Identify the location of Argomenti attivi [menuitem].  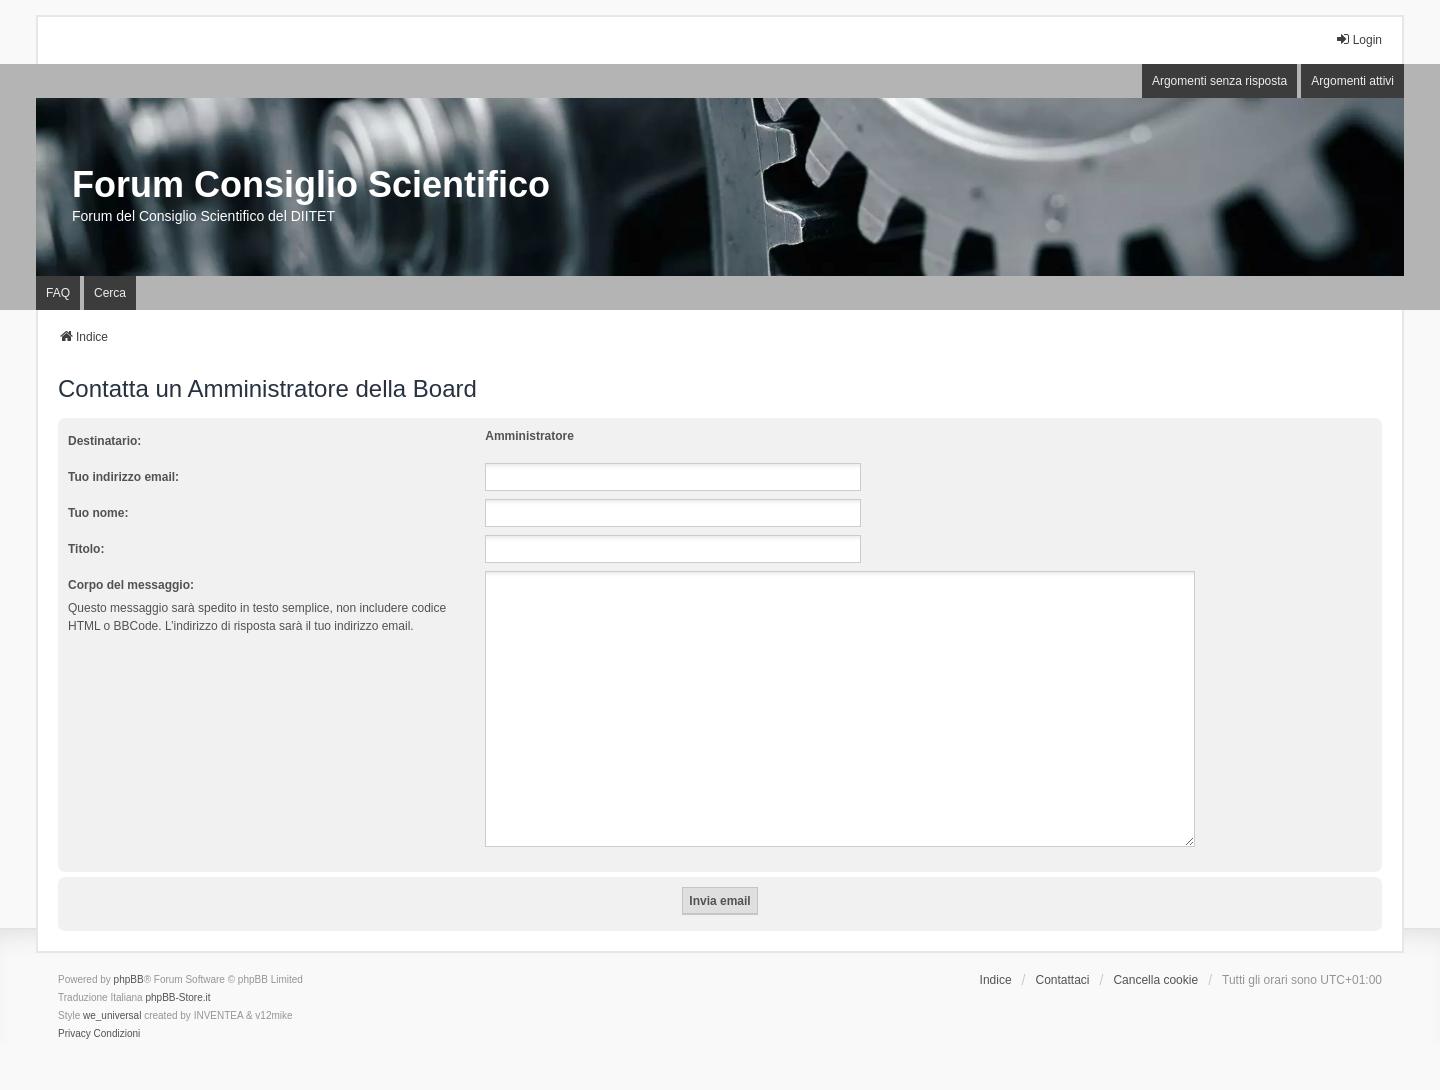
(1352, 81).